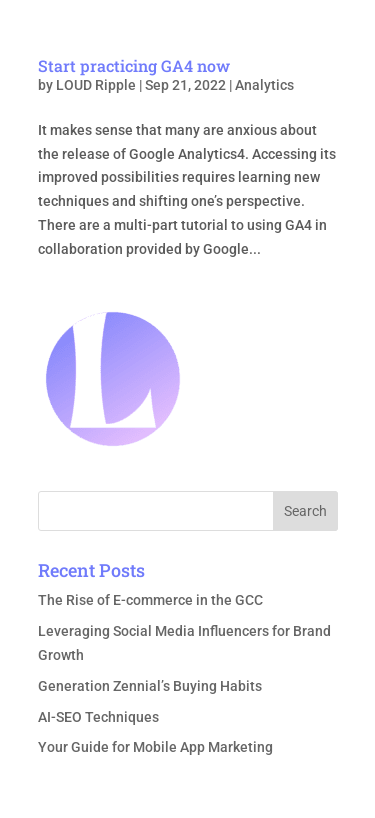 This screenshot has height=818, width=375. What do you see at coordinates (150, 686) in the screenshot?
I see `Generation Zennial’s Buying Habits` at bounding box center [150, 686].